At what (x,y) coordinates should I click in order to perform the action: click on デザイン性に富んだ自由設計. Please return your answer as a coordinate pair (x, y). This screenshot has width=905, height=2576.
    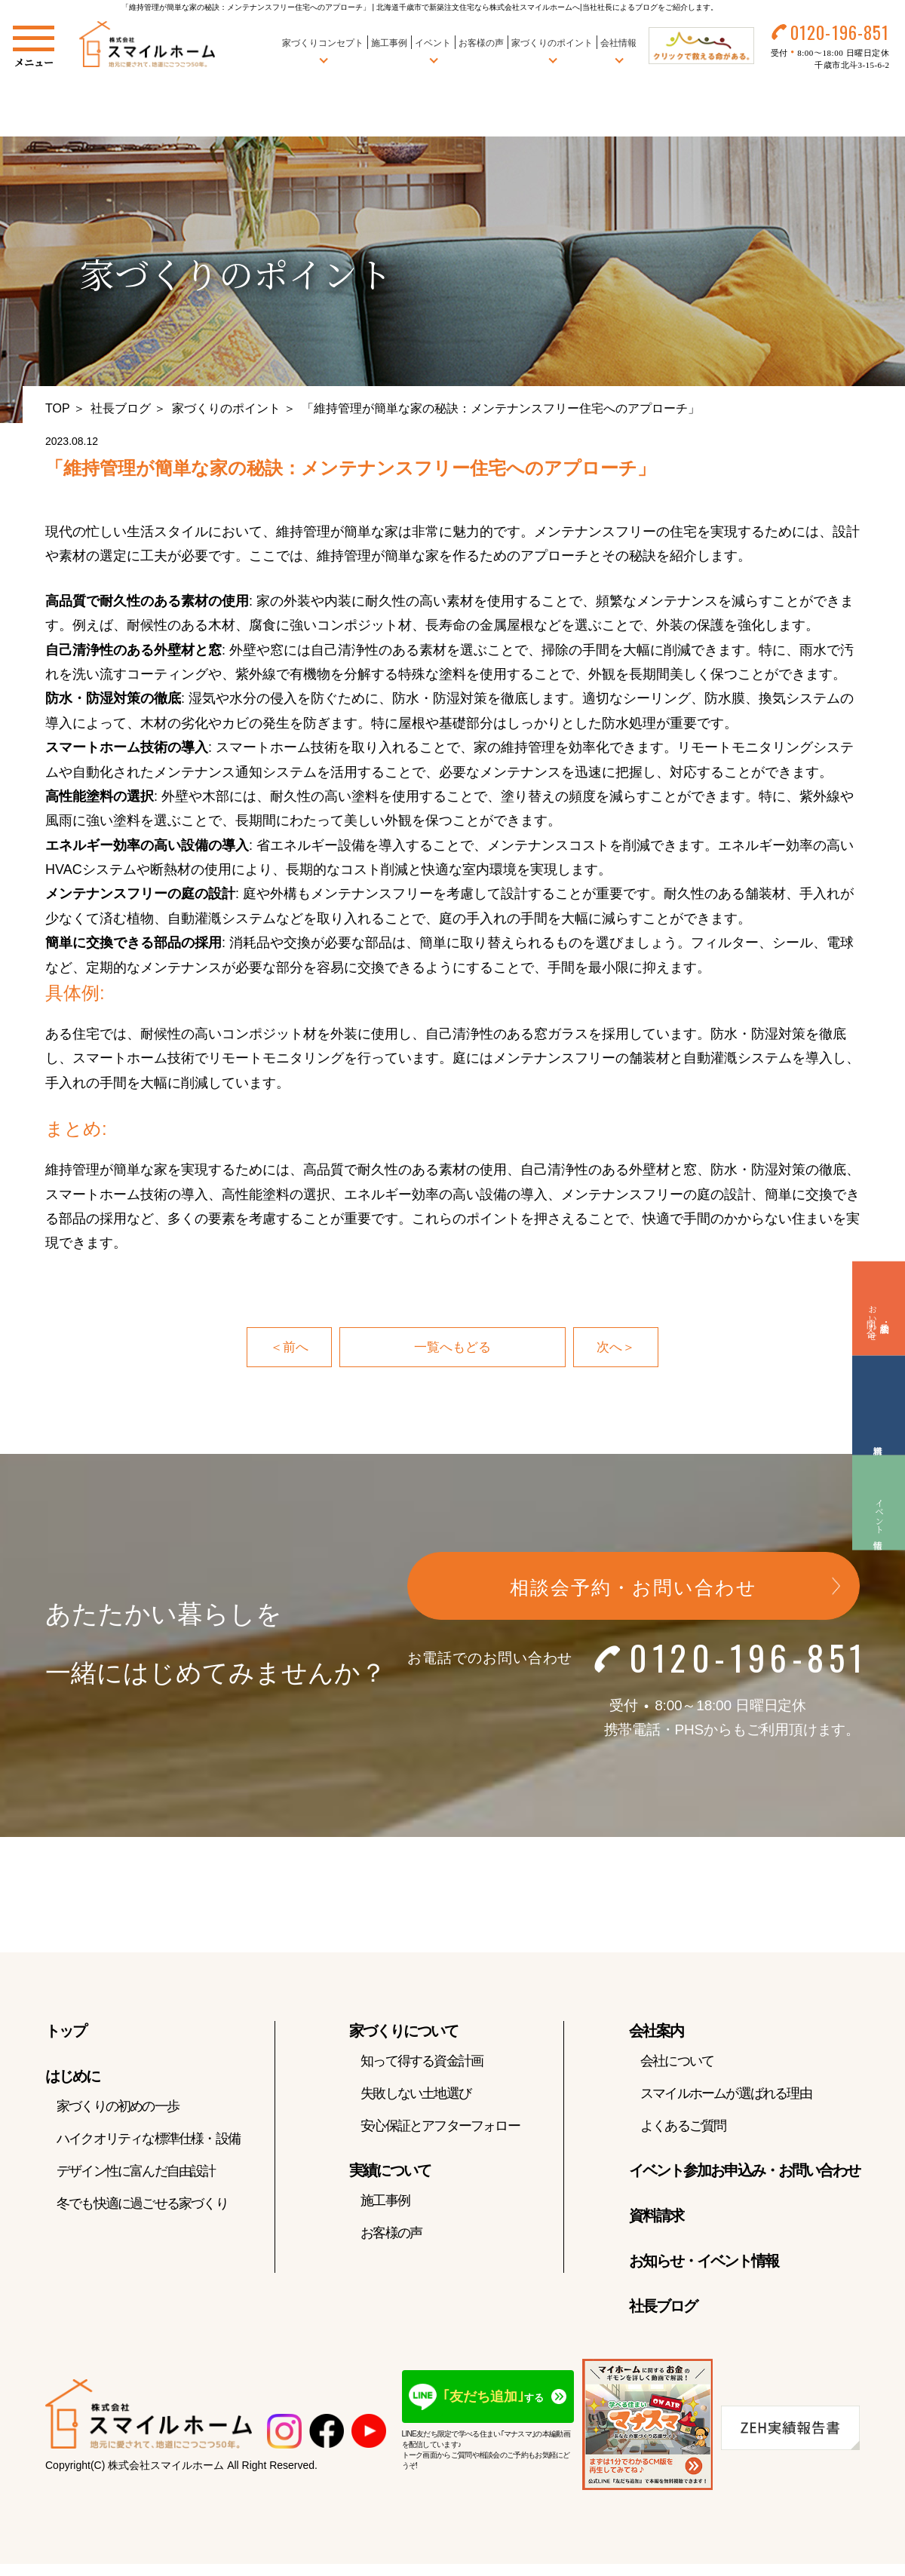
    Looking at the image, I should click on (136, 2172).